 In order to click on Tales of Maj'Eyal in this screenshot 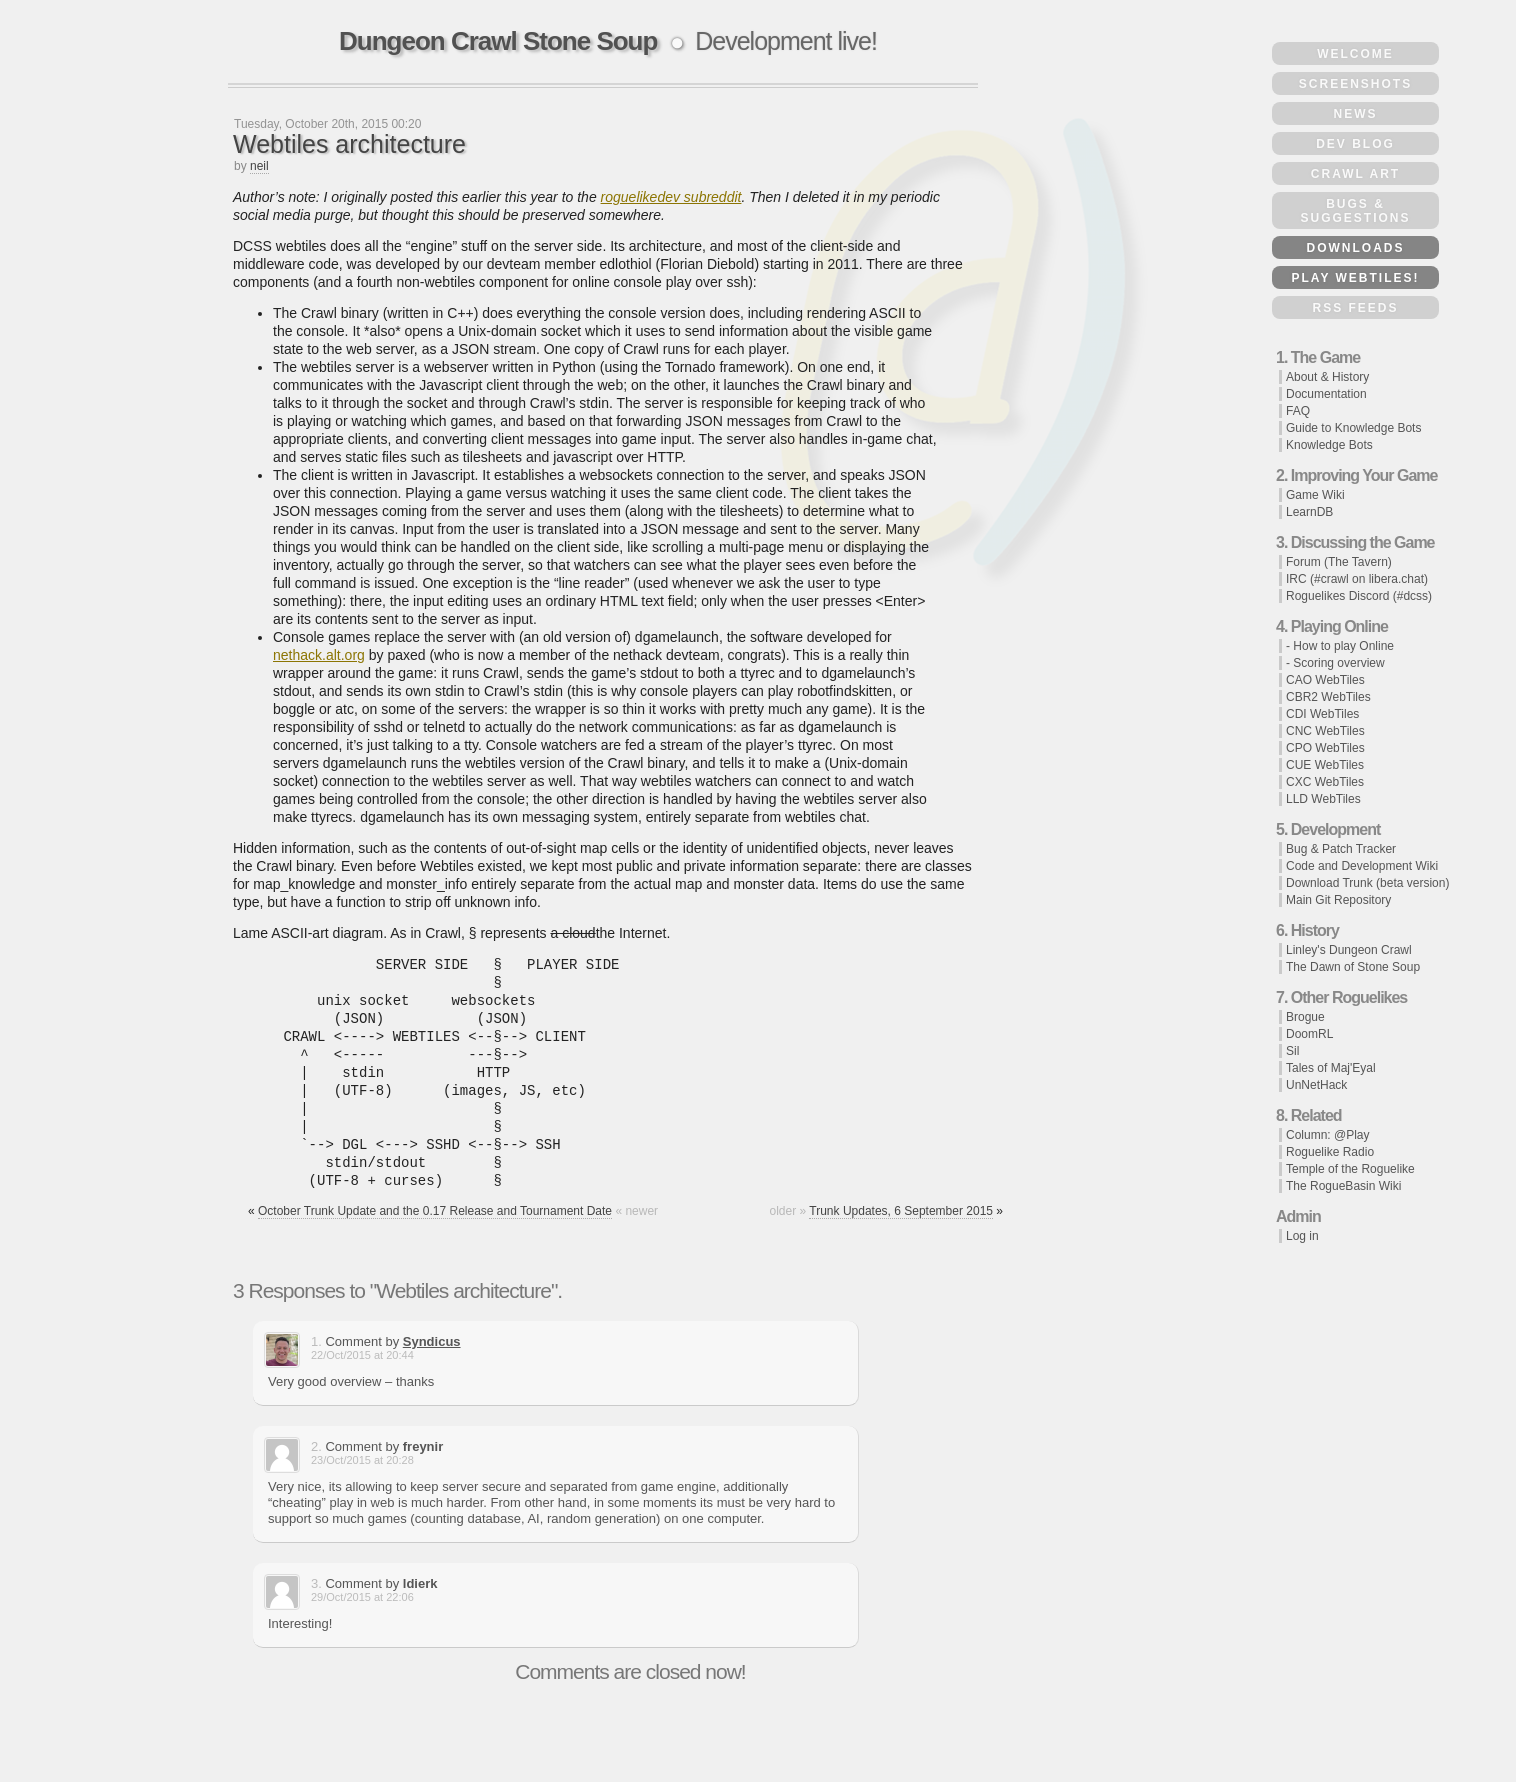, I will do `click(1331, 1068)`.